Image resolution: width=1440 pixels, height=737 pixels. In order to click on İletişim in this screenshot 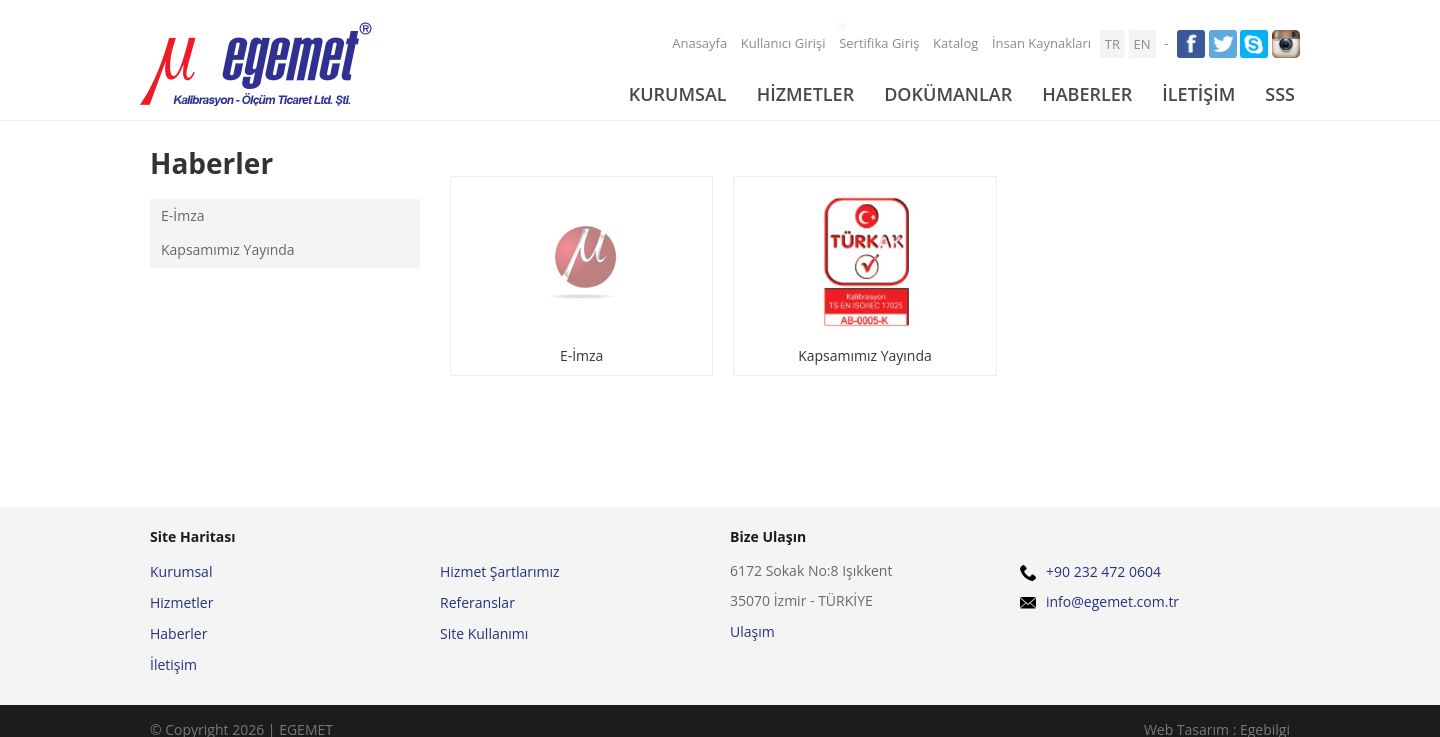, I will do `click(173, 664)`.